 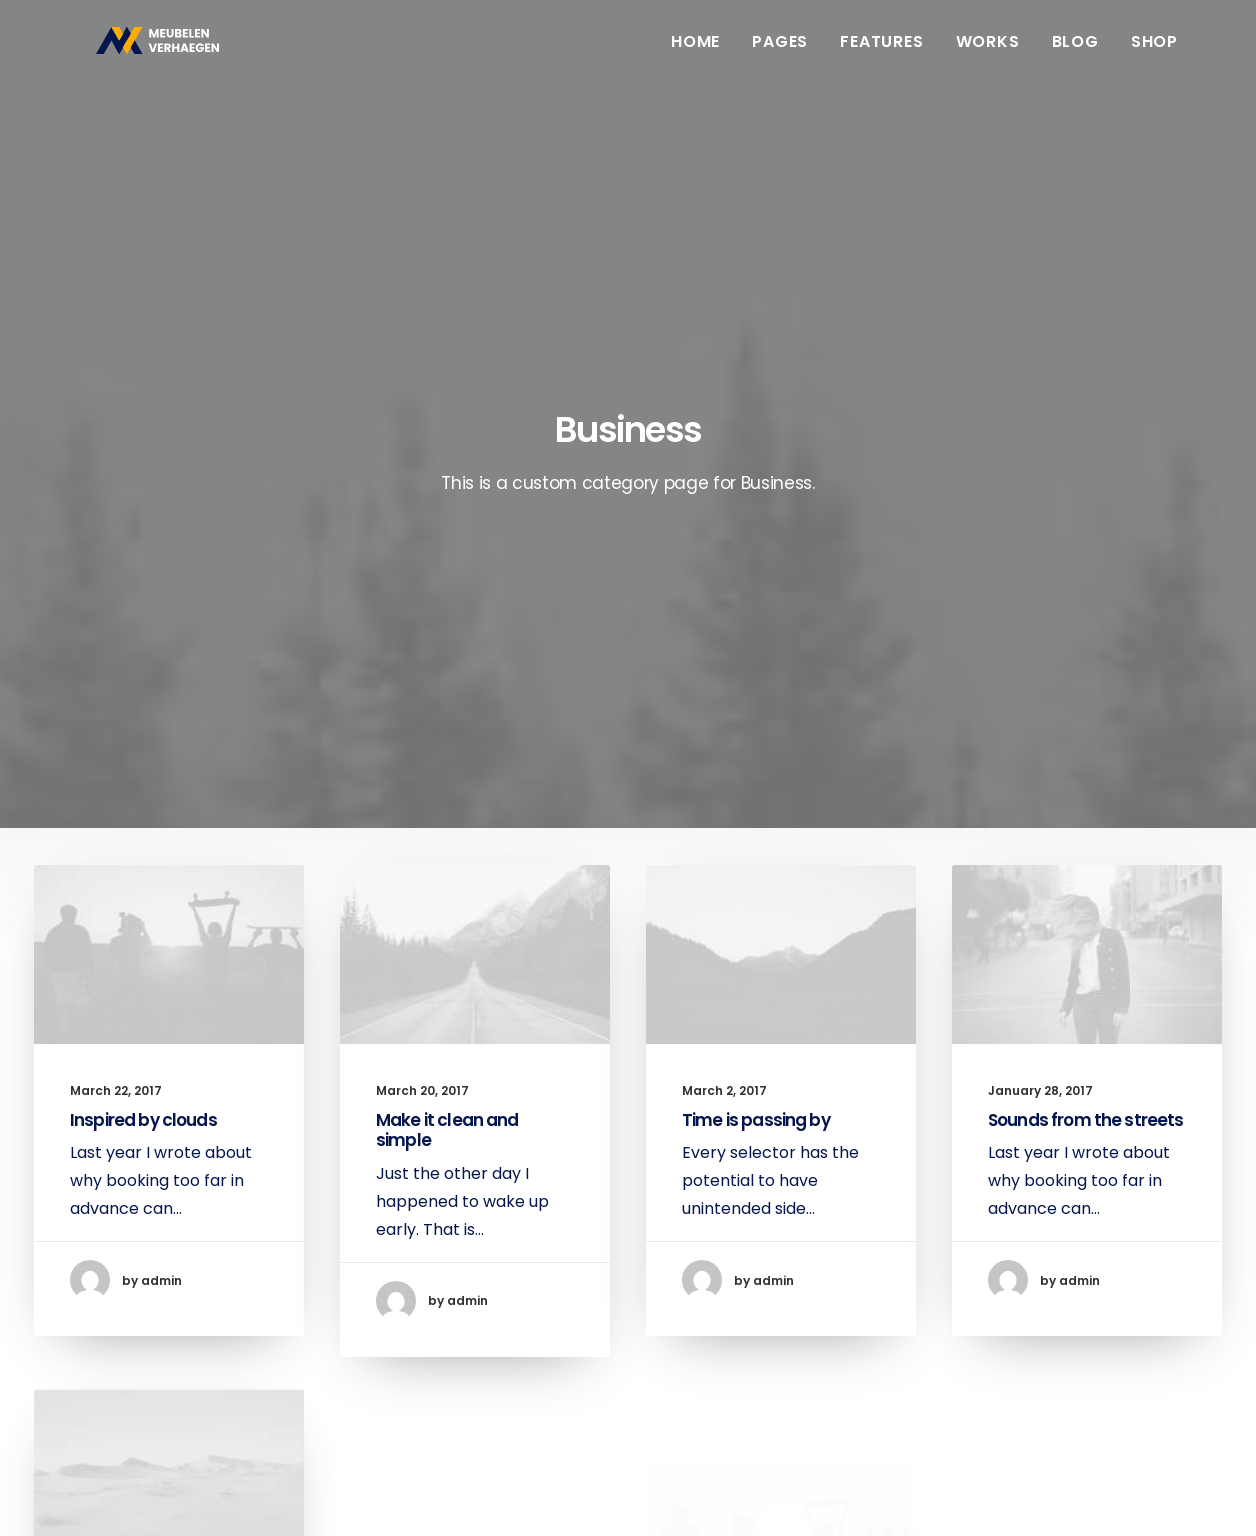 I want to click on Shop, so click(x=1154, y=52).